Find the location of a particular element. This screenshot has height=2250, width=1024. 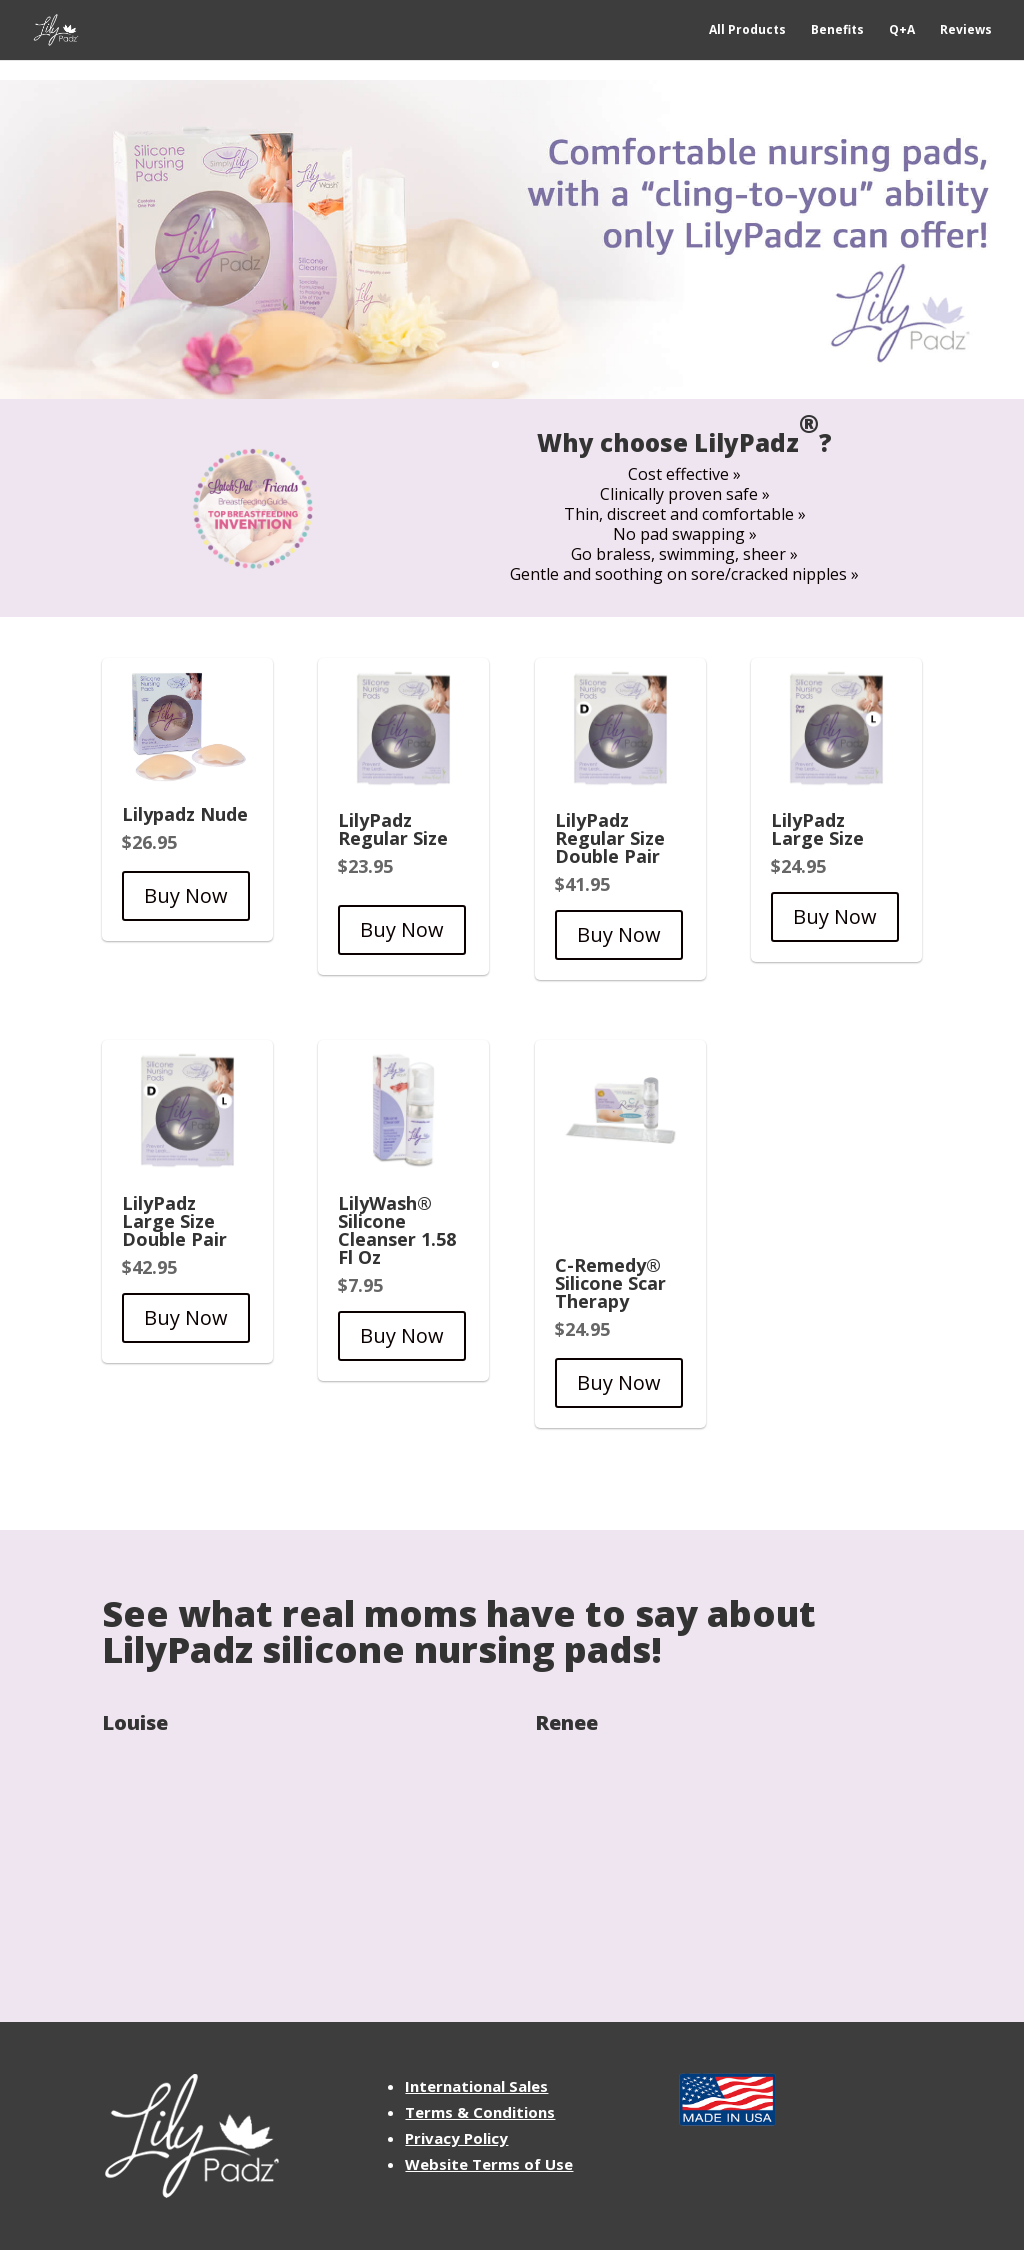

Clinically proven safe » is located at coordinates (685, 494).